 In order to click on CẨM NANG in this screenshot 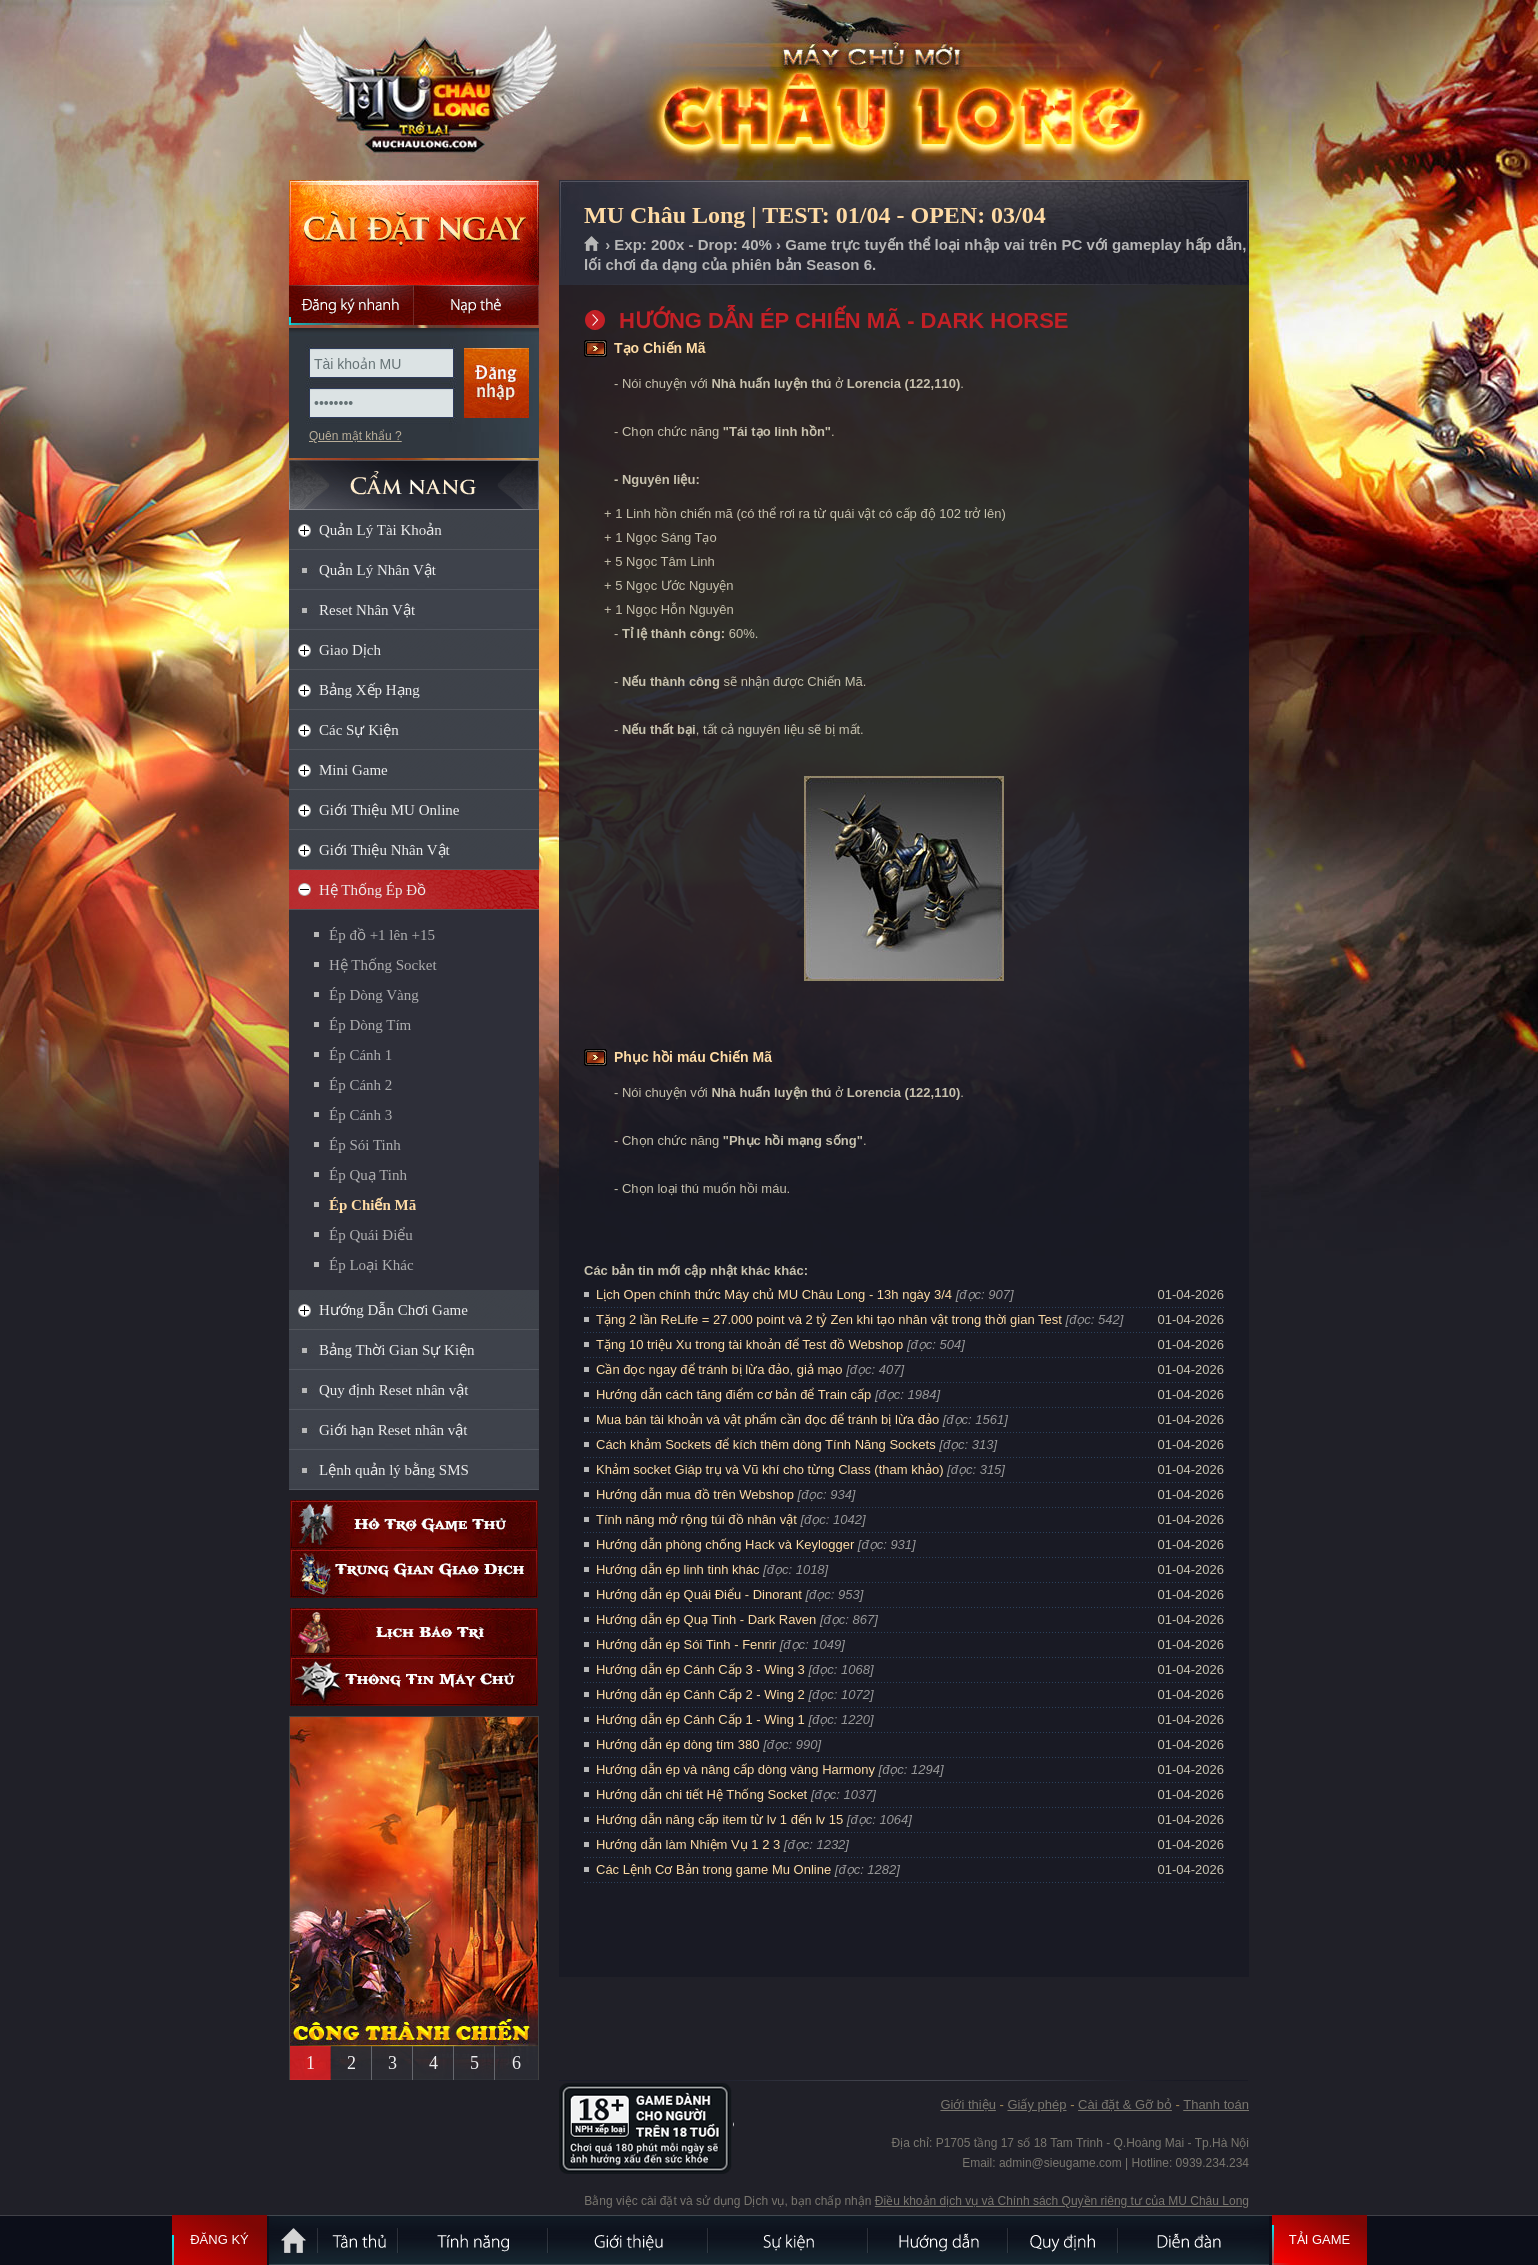, I will do `click(414, 476)`.